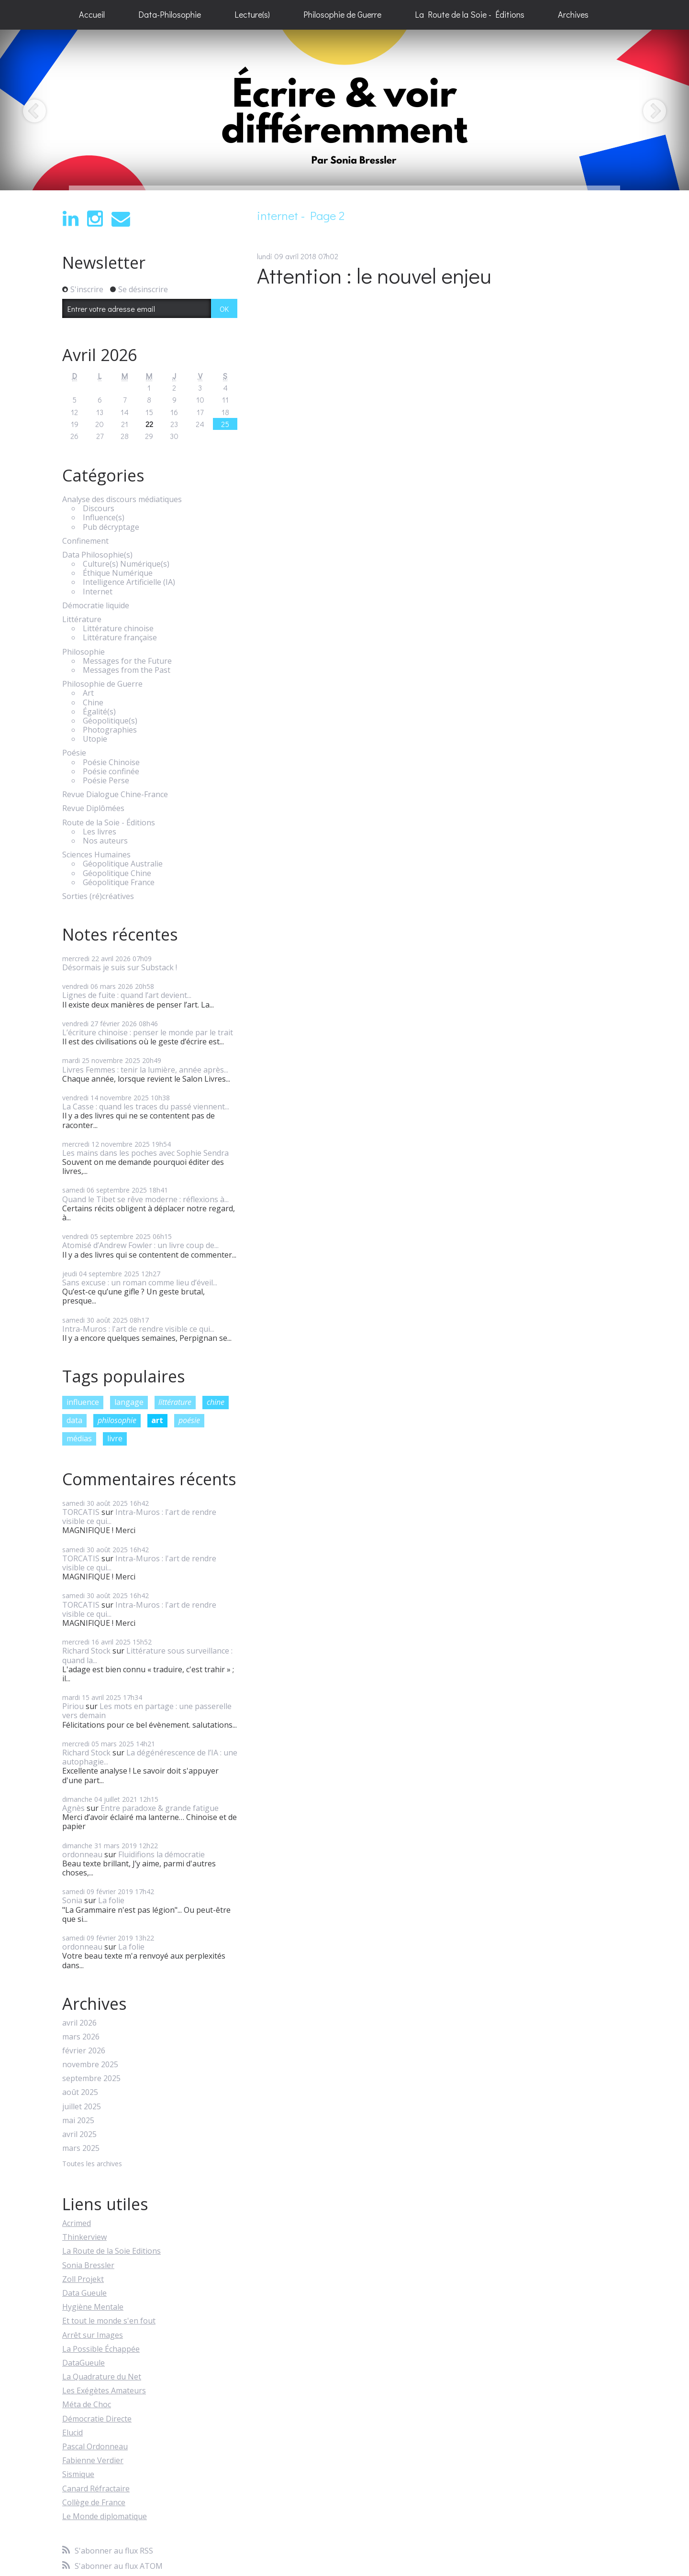 This screenshot has width=689, height=2576. I want to click on Chine, so click(93, 702).